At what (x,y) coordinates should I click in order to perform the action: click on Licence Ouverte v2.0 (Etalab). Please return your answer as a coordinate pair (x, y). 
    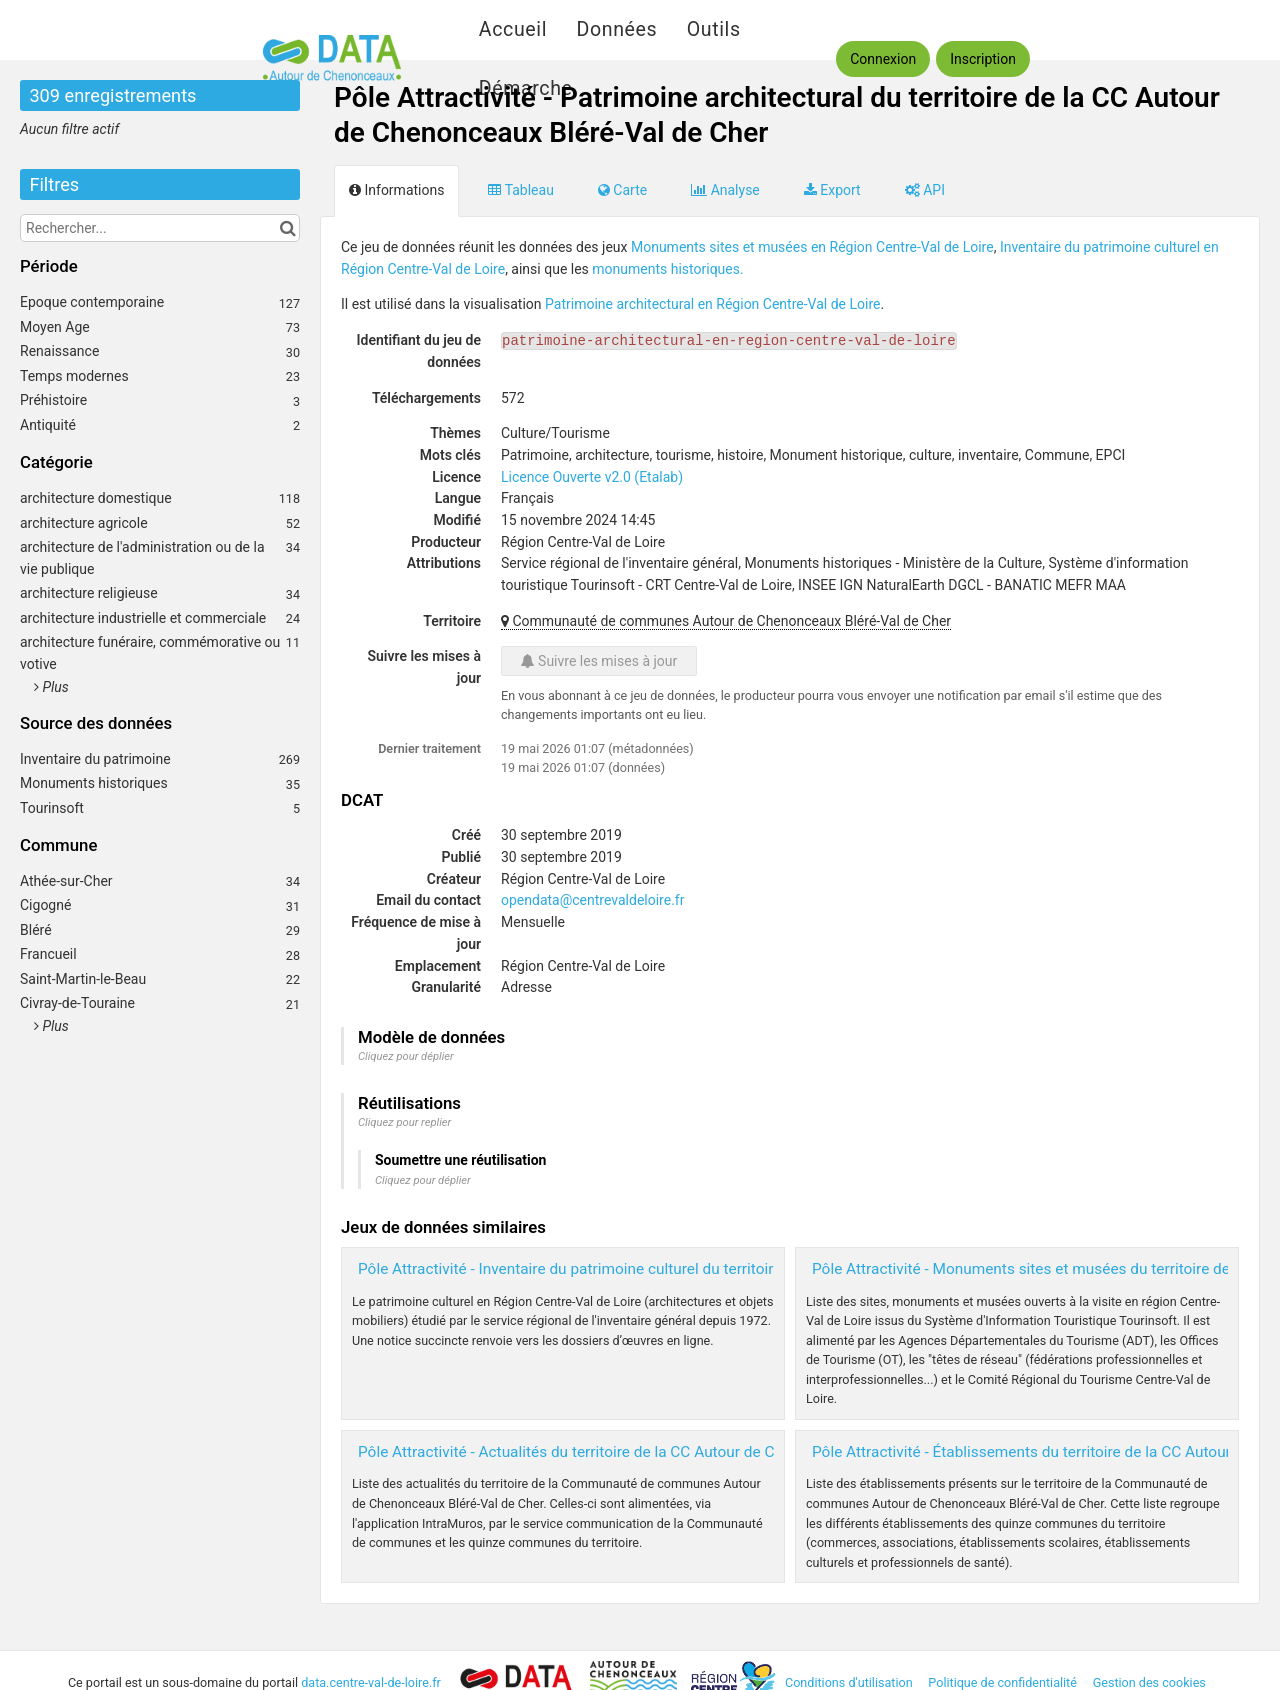
    Looking at the image, I should click on (592, 477).